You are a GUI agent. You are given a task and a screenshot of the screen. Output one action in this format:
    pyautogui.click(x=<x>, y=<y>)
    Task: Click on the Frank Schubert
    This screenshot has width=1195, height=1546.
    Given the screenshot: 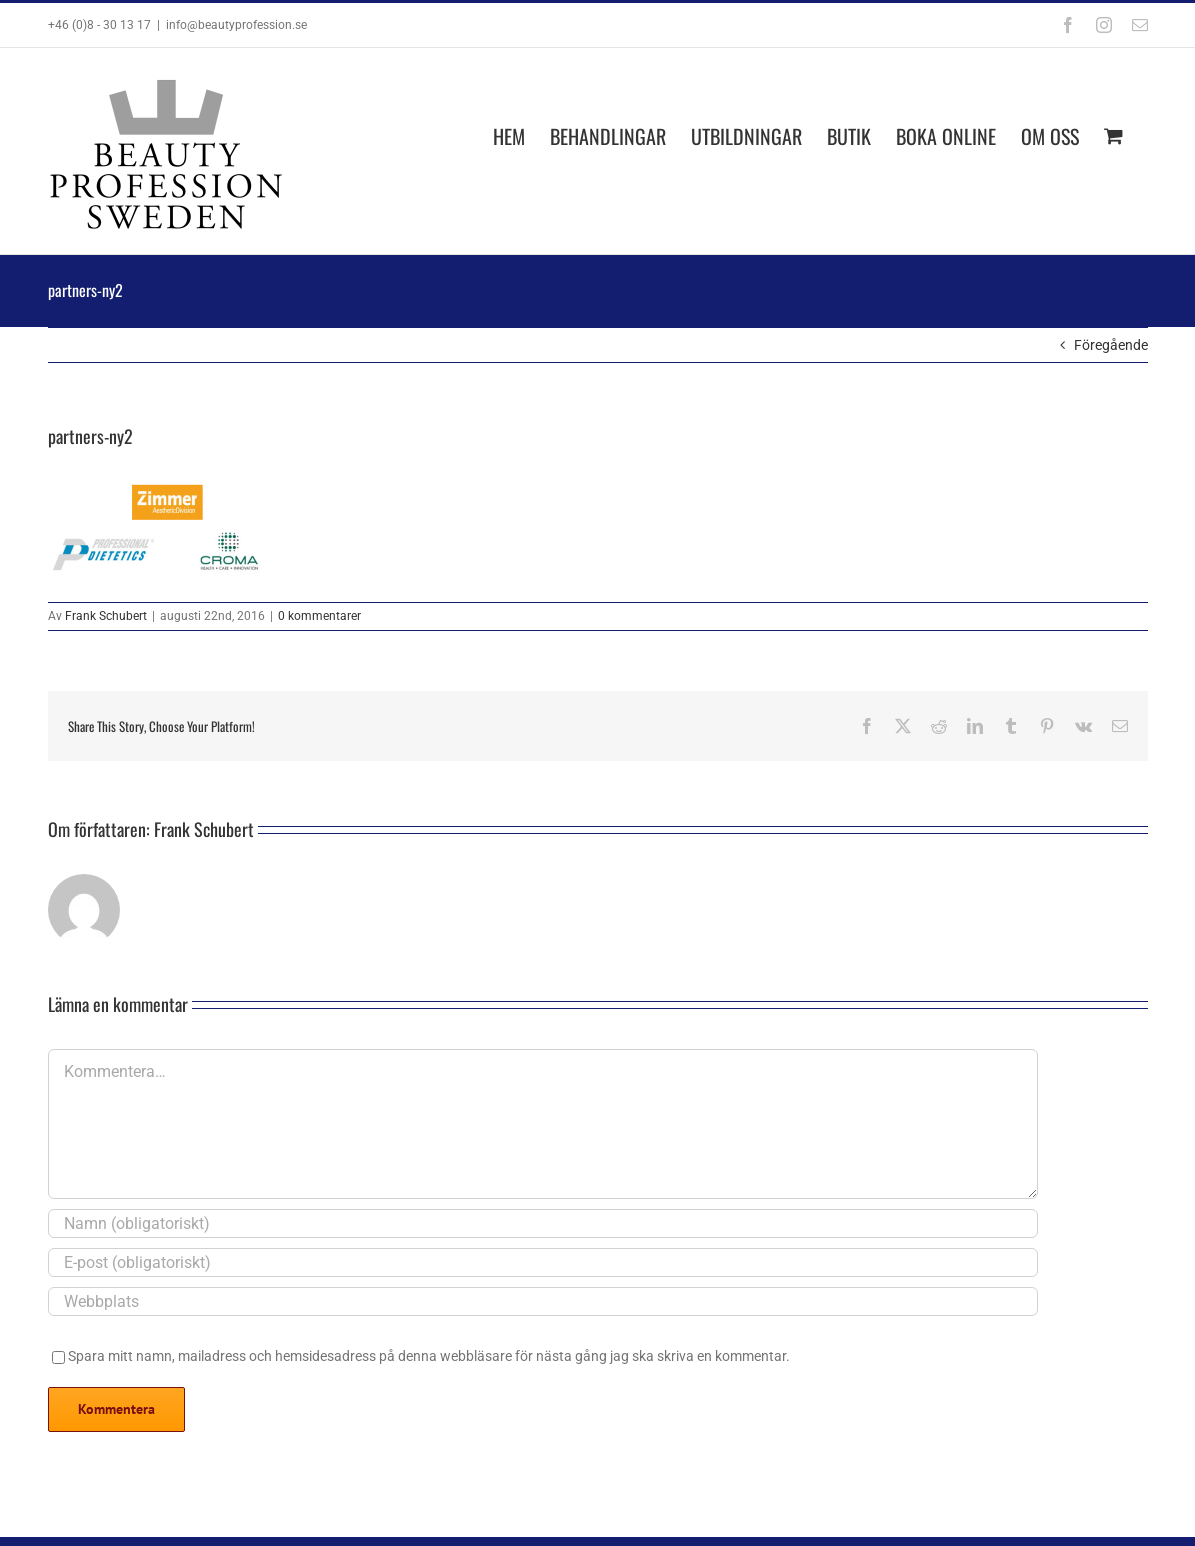 What is the action you would take?
    pyautogui.click(x=106, y=616)
    